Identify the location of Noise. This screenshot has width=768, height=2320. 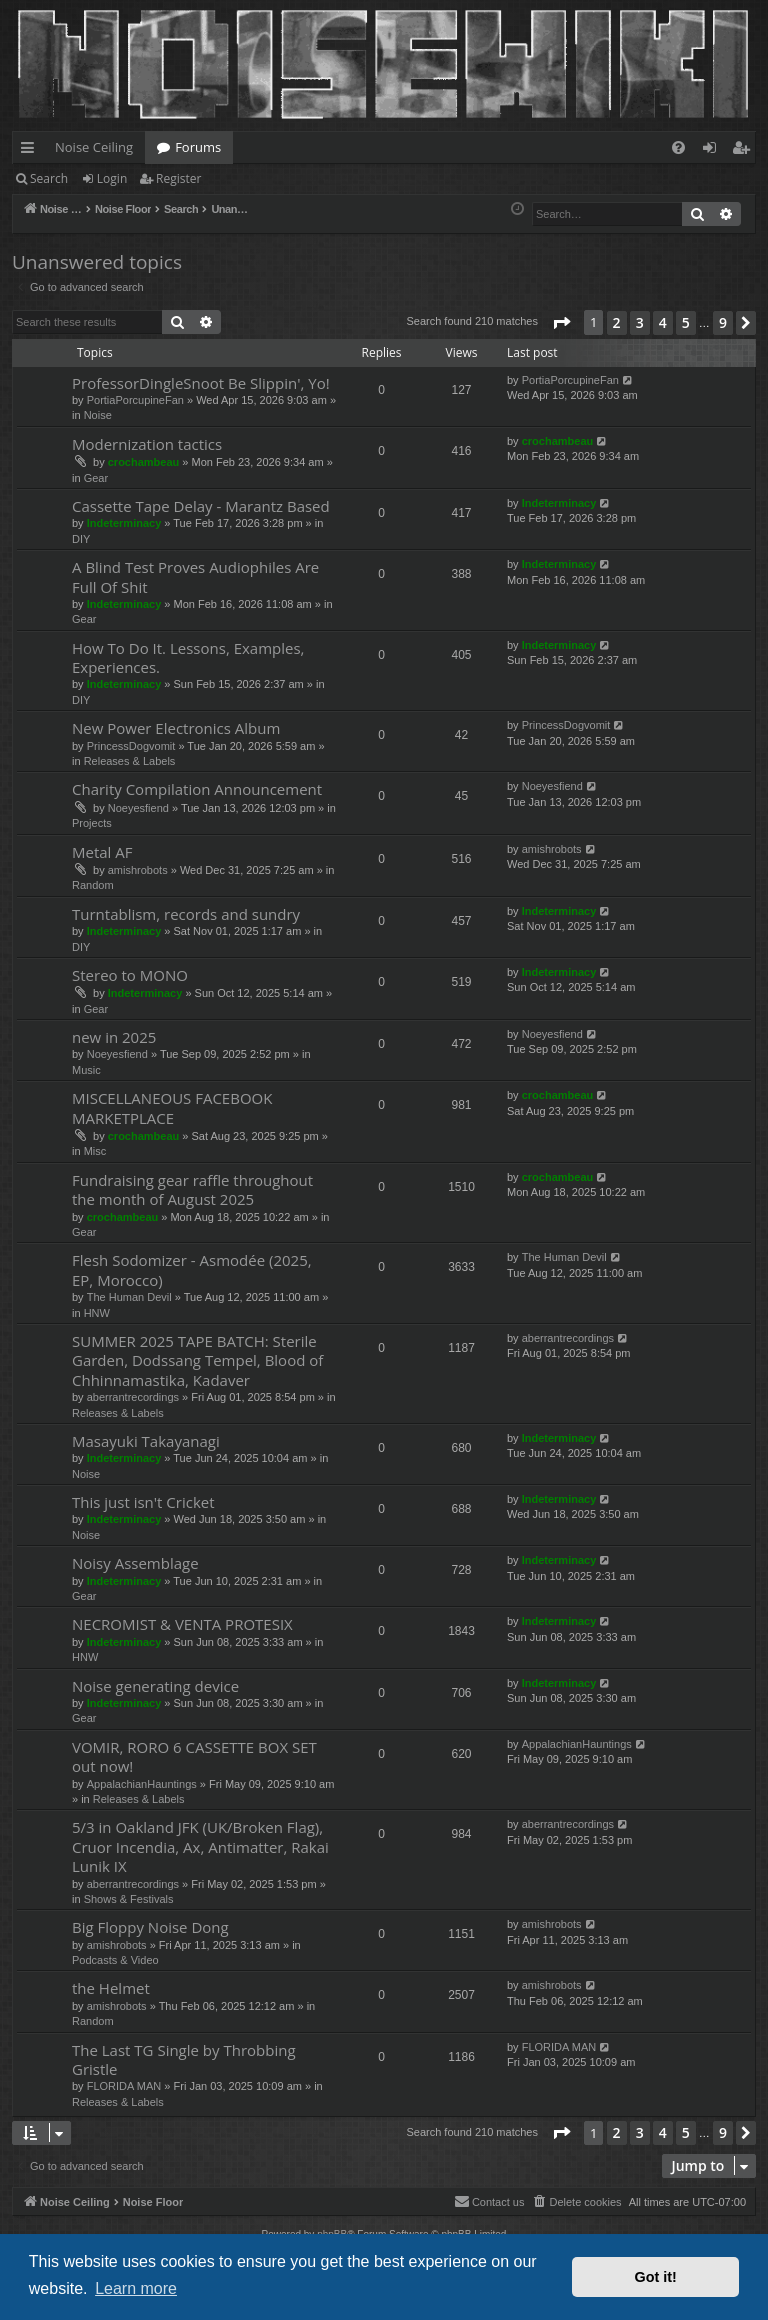
(98, 415).